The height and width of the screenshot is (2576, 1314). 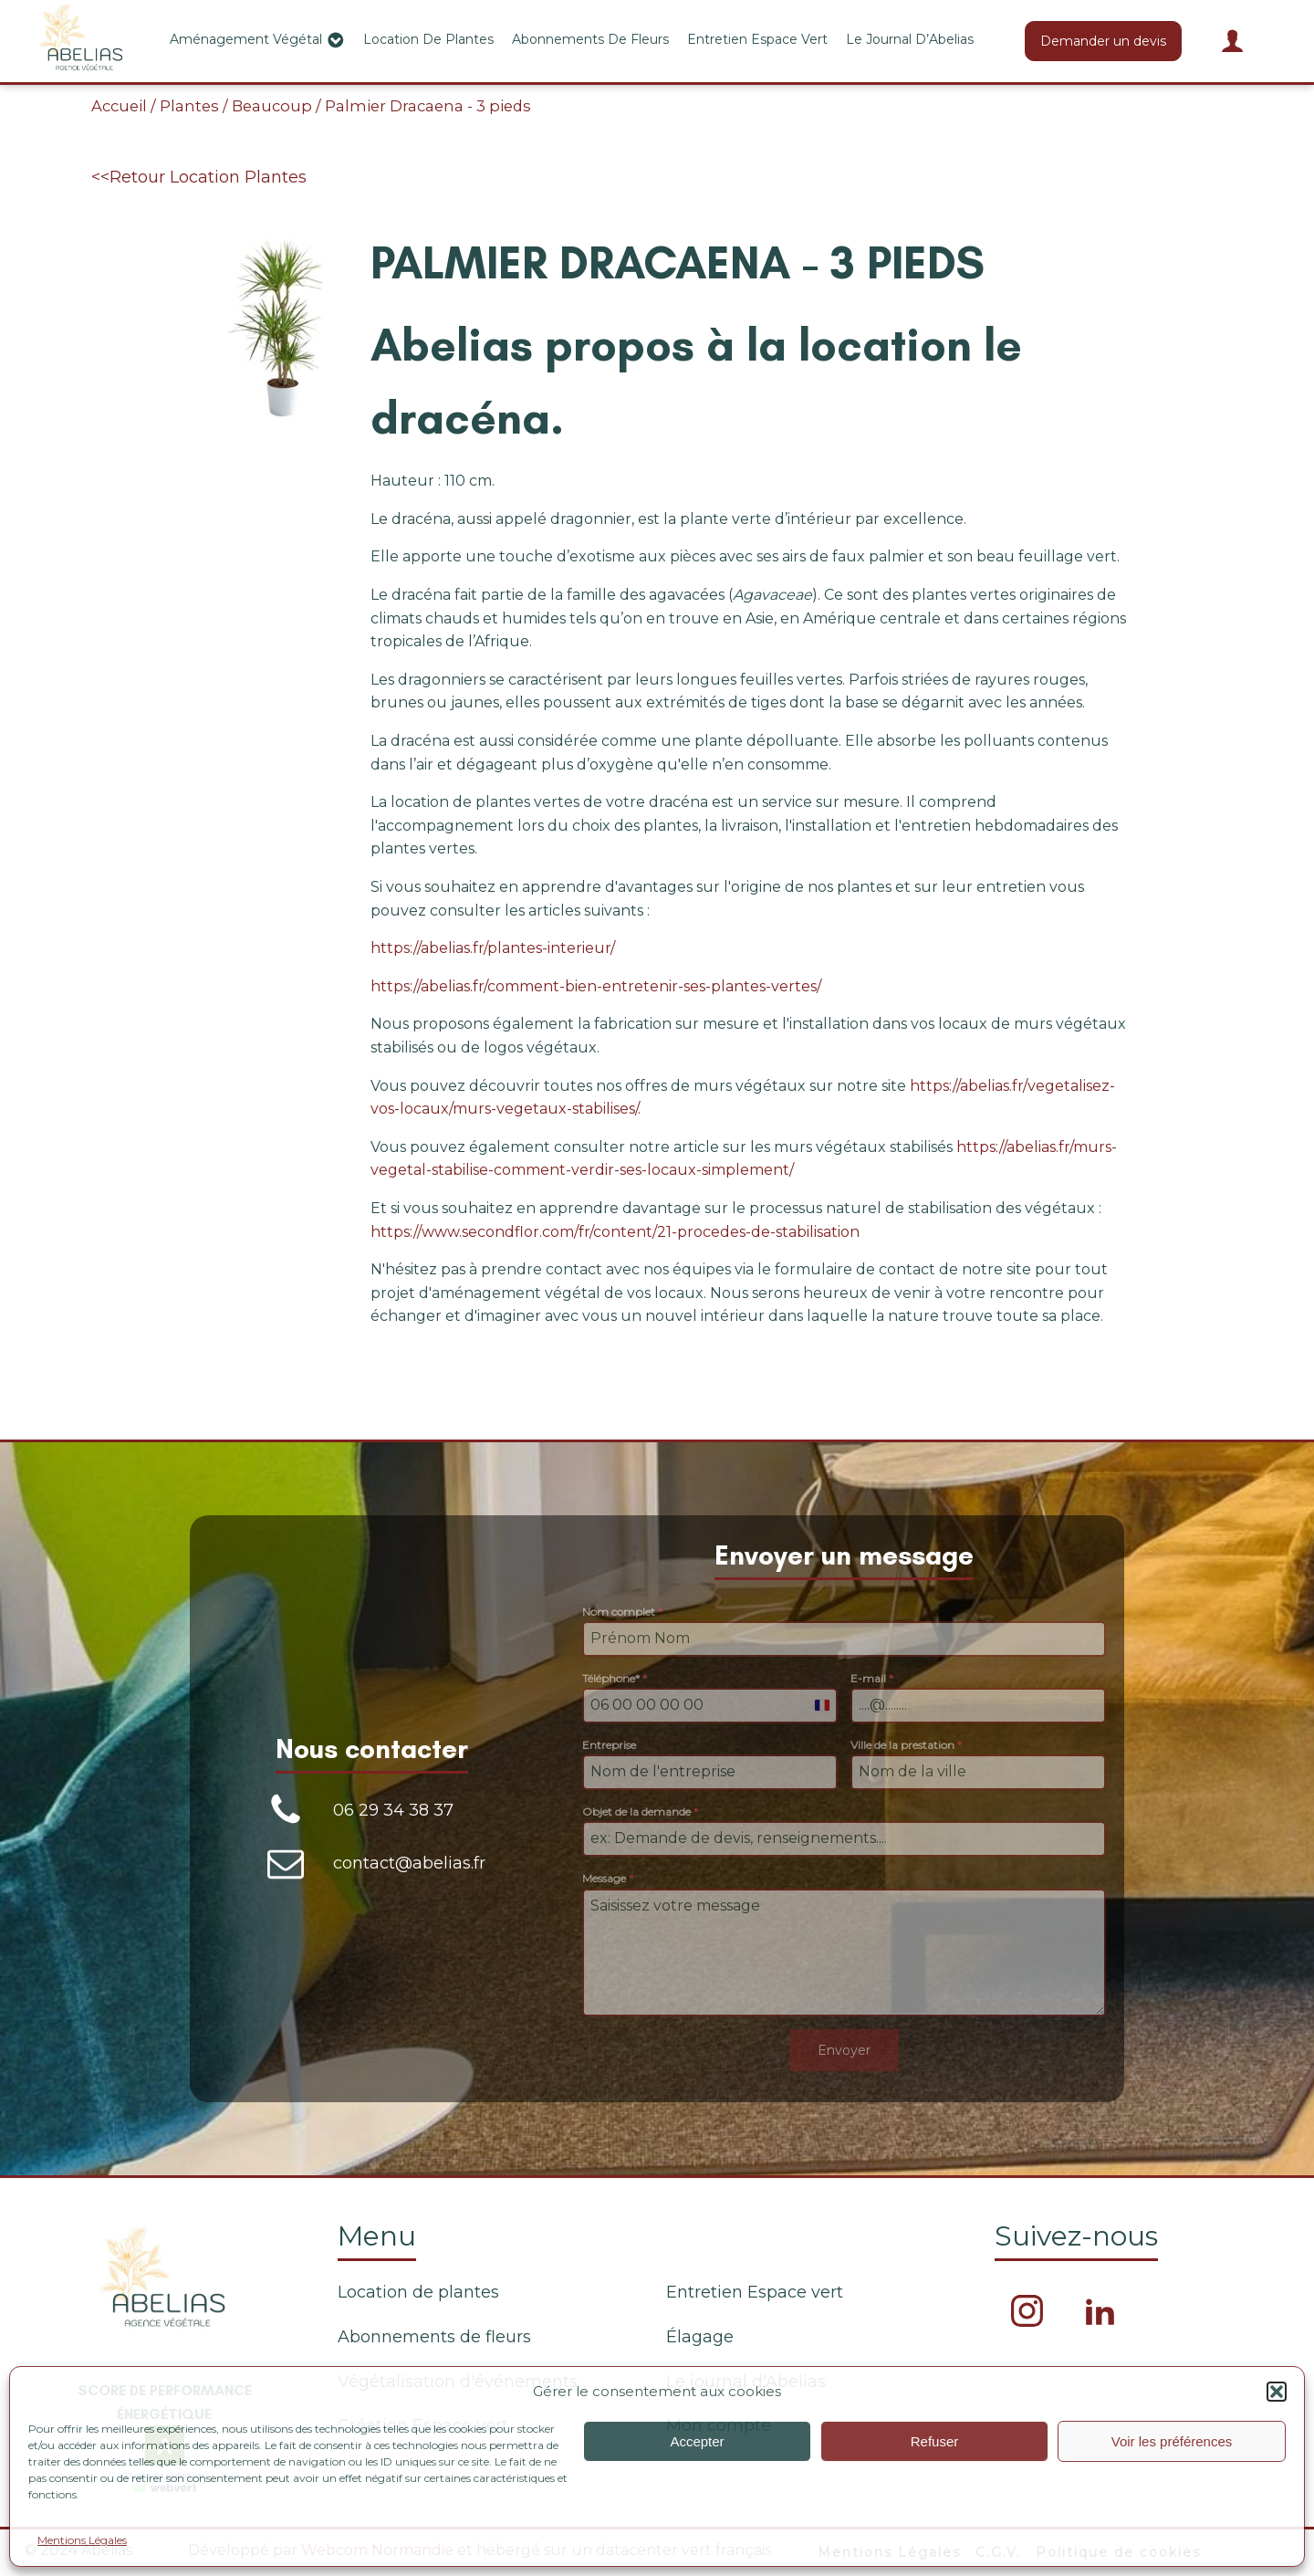 I want to click on Aménagement végétal, so click(x=257, y=40).